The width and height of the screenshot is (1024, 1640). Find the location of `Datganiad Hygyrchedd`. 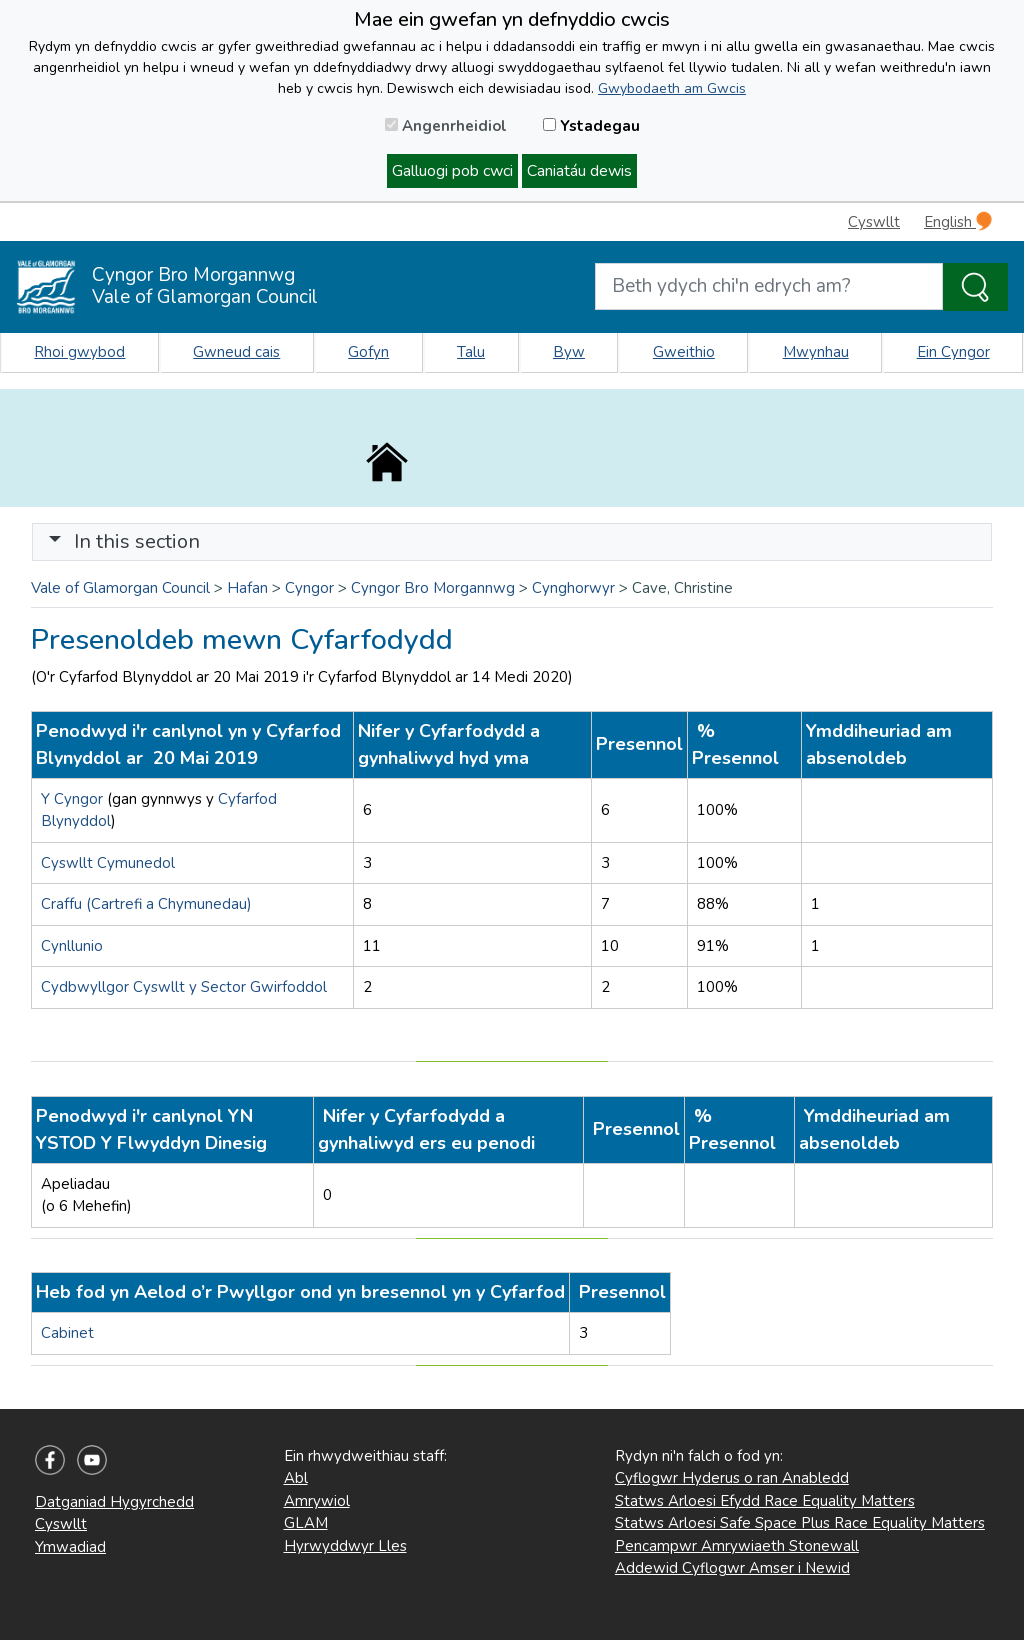

Datganiad Hygyrchedd is located at coordinates (114, 1502).